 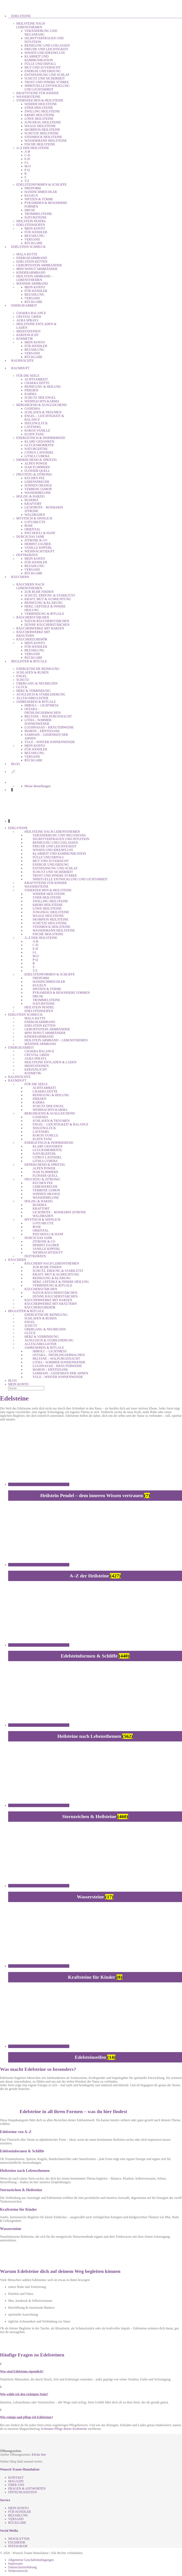 What do you see at coordinates (26, 254) in the screenshot?
I see `Mala-Kette` at bounding box center [26, 254].